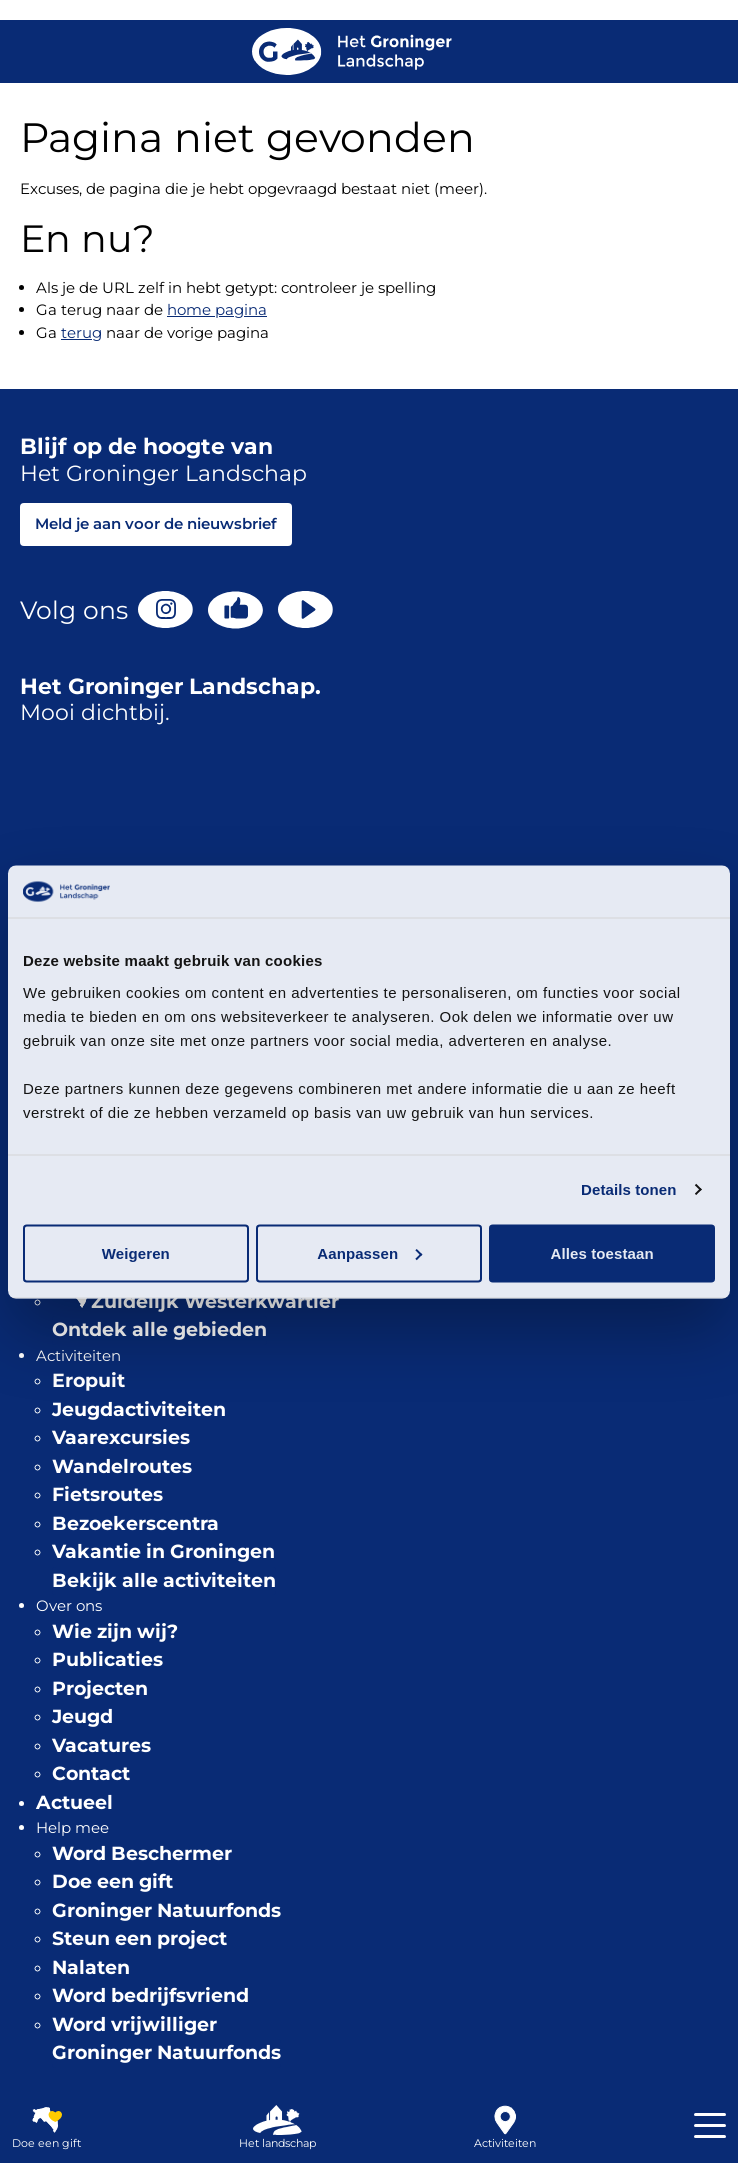 The image size is (738, 2163). I want to click on Projecten, so click(100, 1688).